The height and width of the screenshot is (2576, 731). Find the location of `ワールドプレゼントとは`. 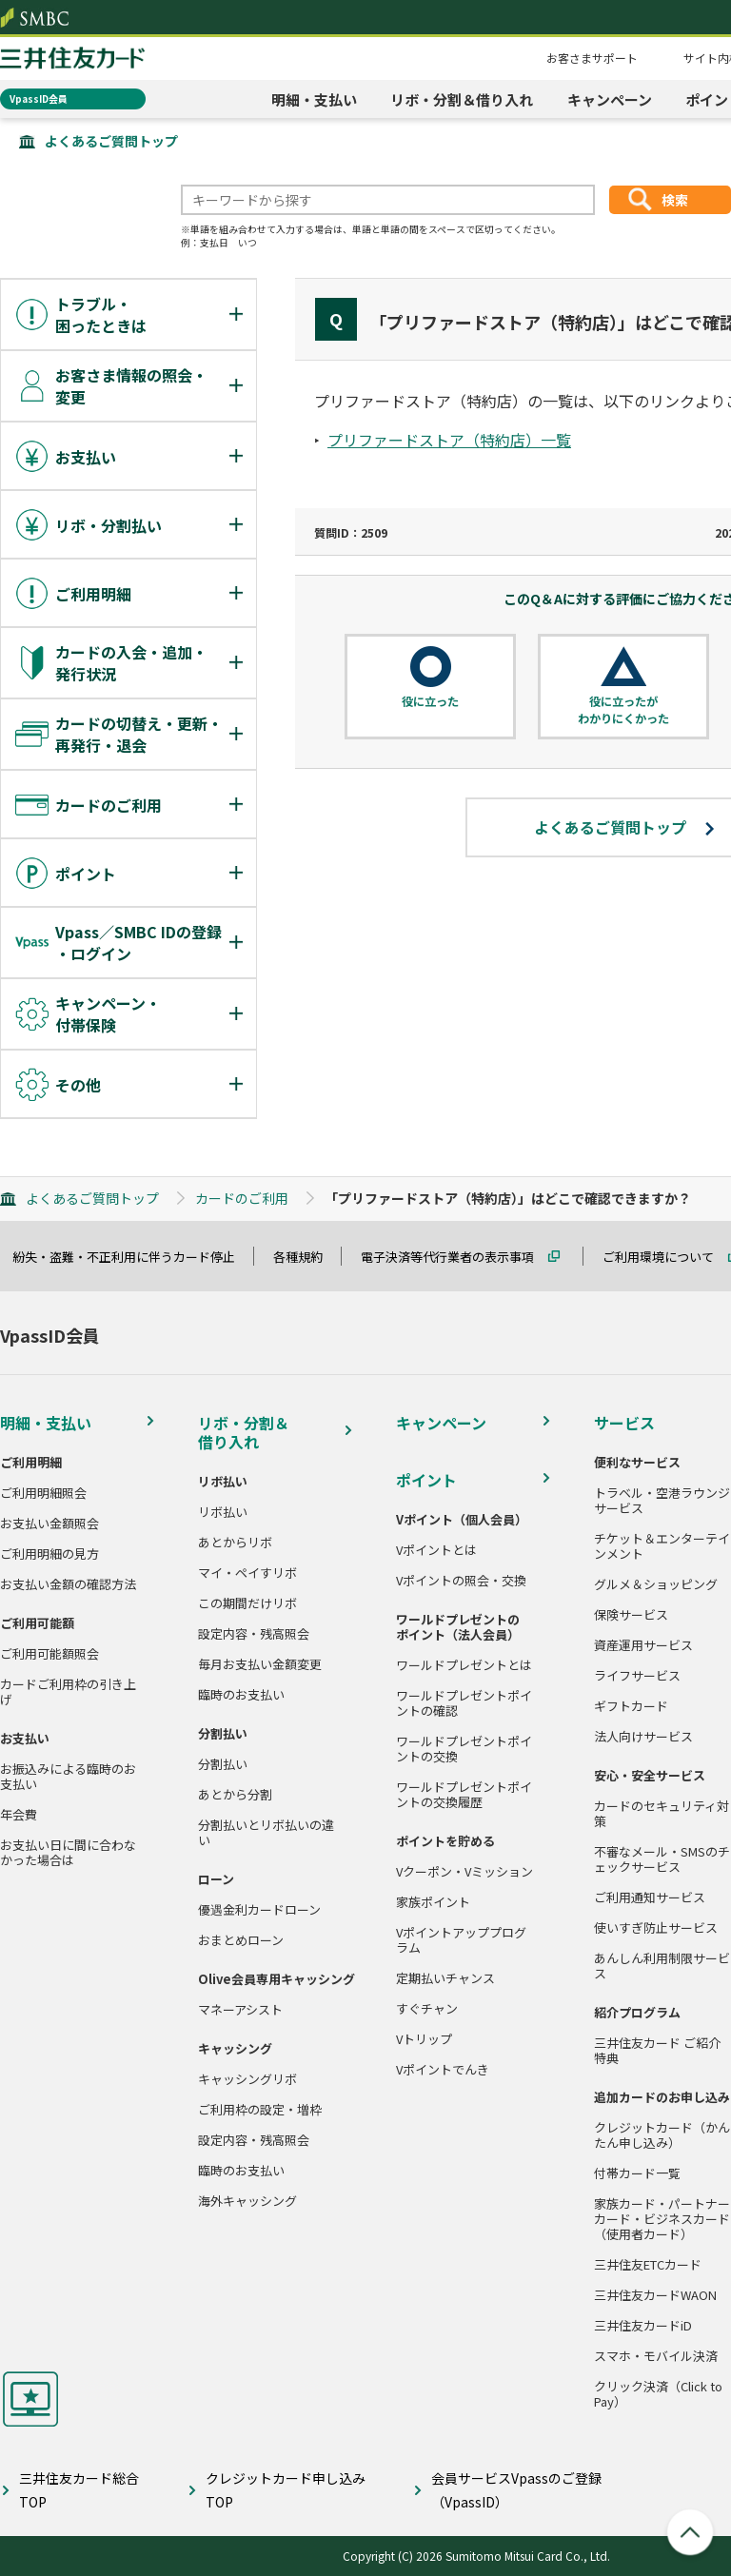

ワールドプレゼントとは is located at coordinates (464, 1665).